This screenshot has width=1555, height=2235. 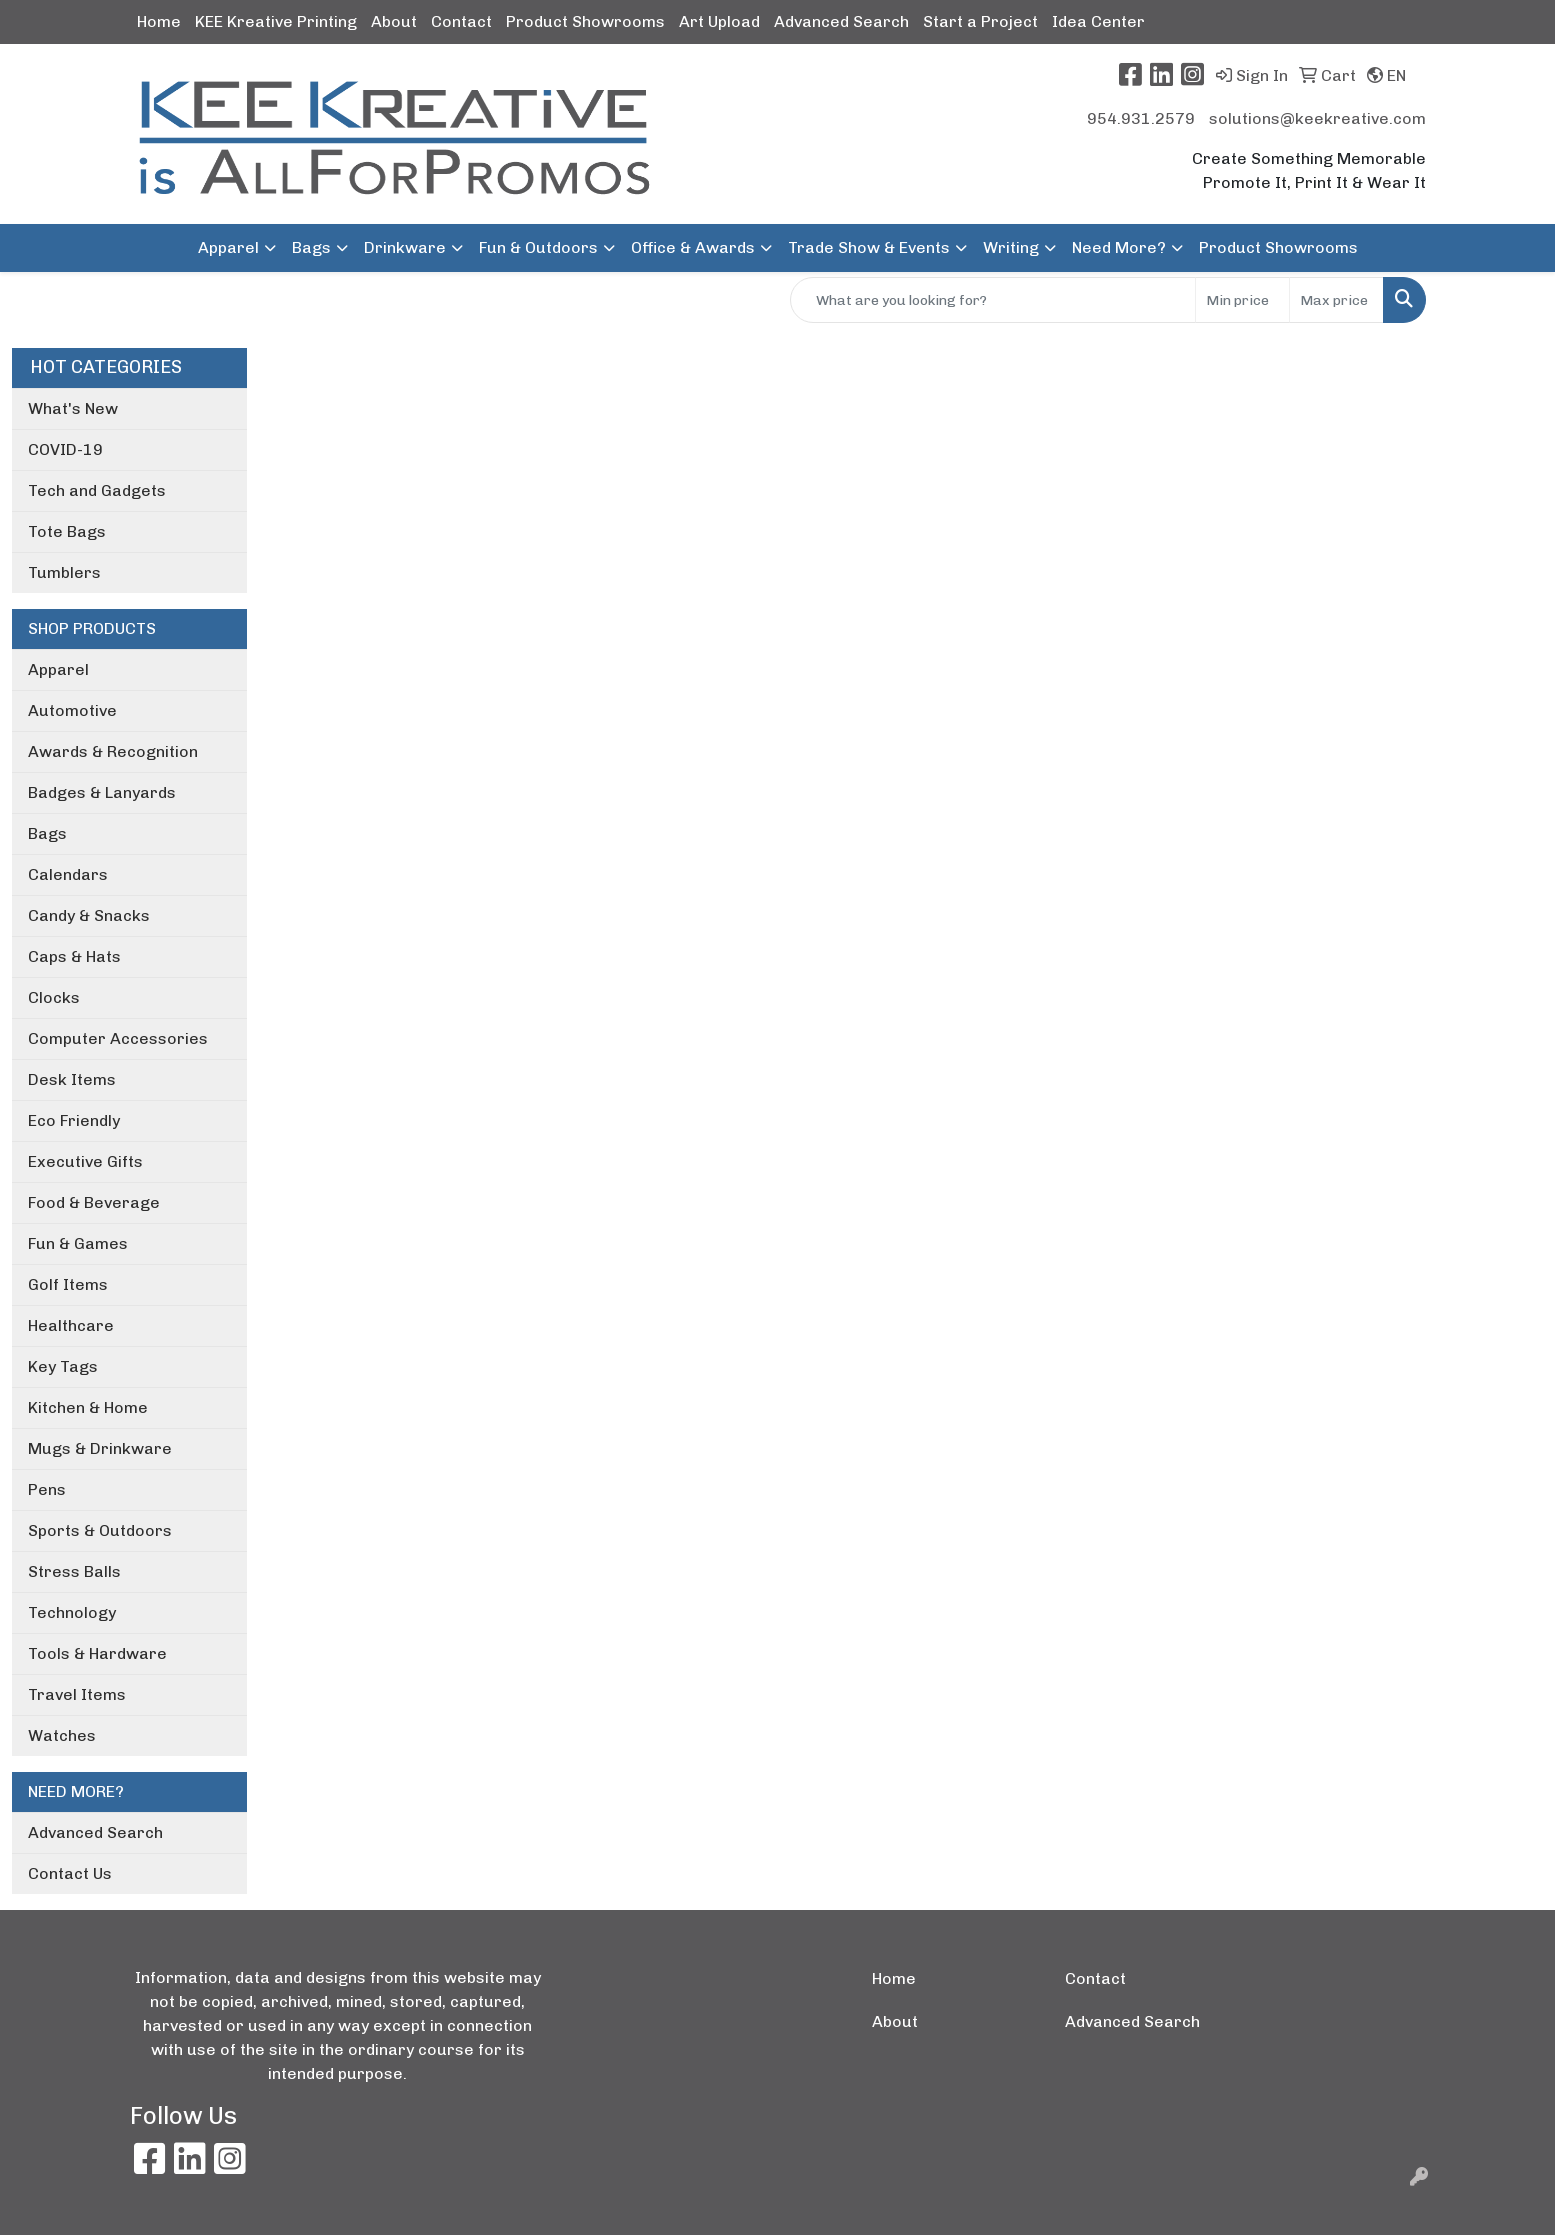 What do you see at coordinates (1119, 247) in the screenshot?
I see `Need More?` at bounding box center [1119, 247].